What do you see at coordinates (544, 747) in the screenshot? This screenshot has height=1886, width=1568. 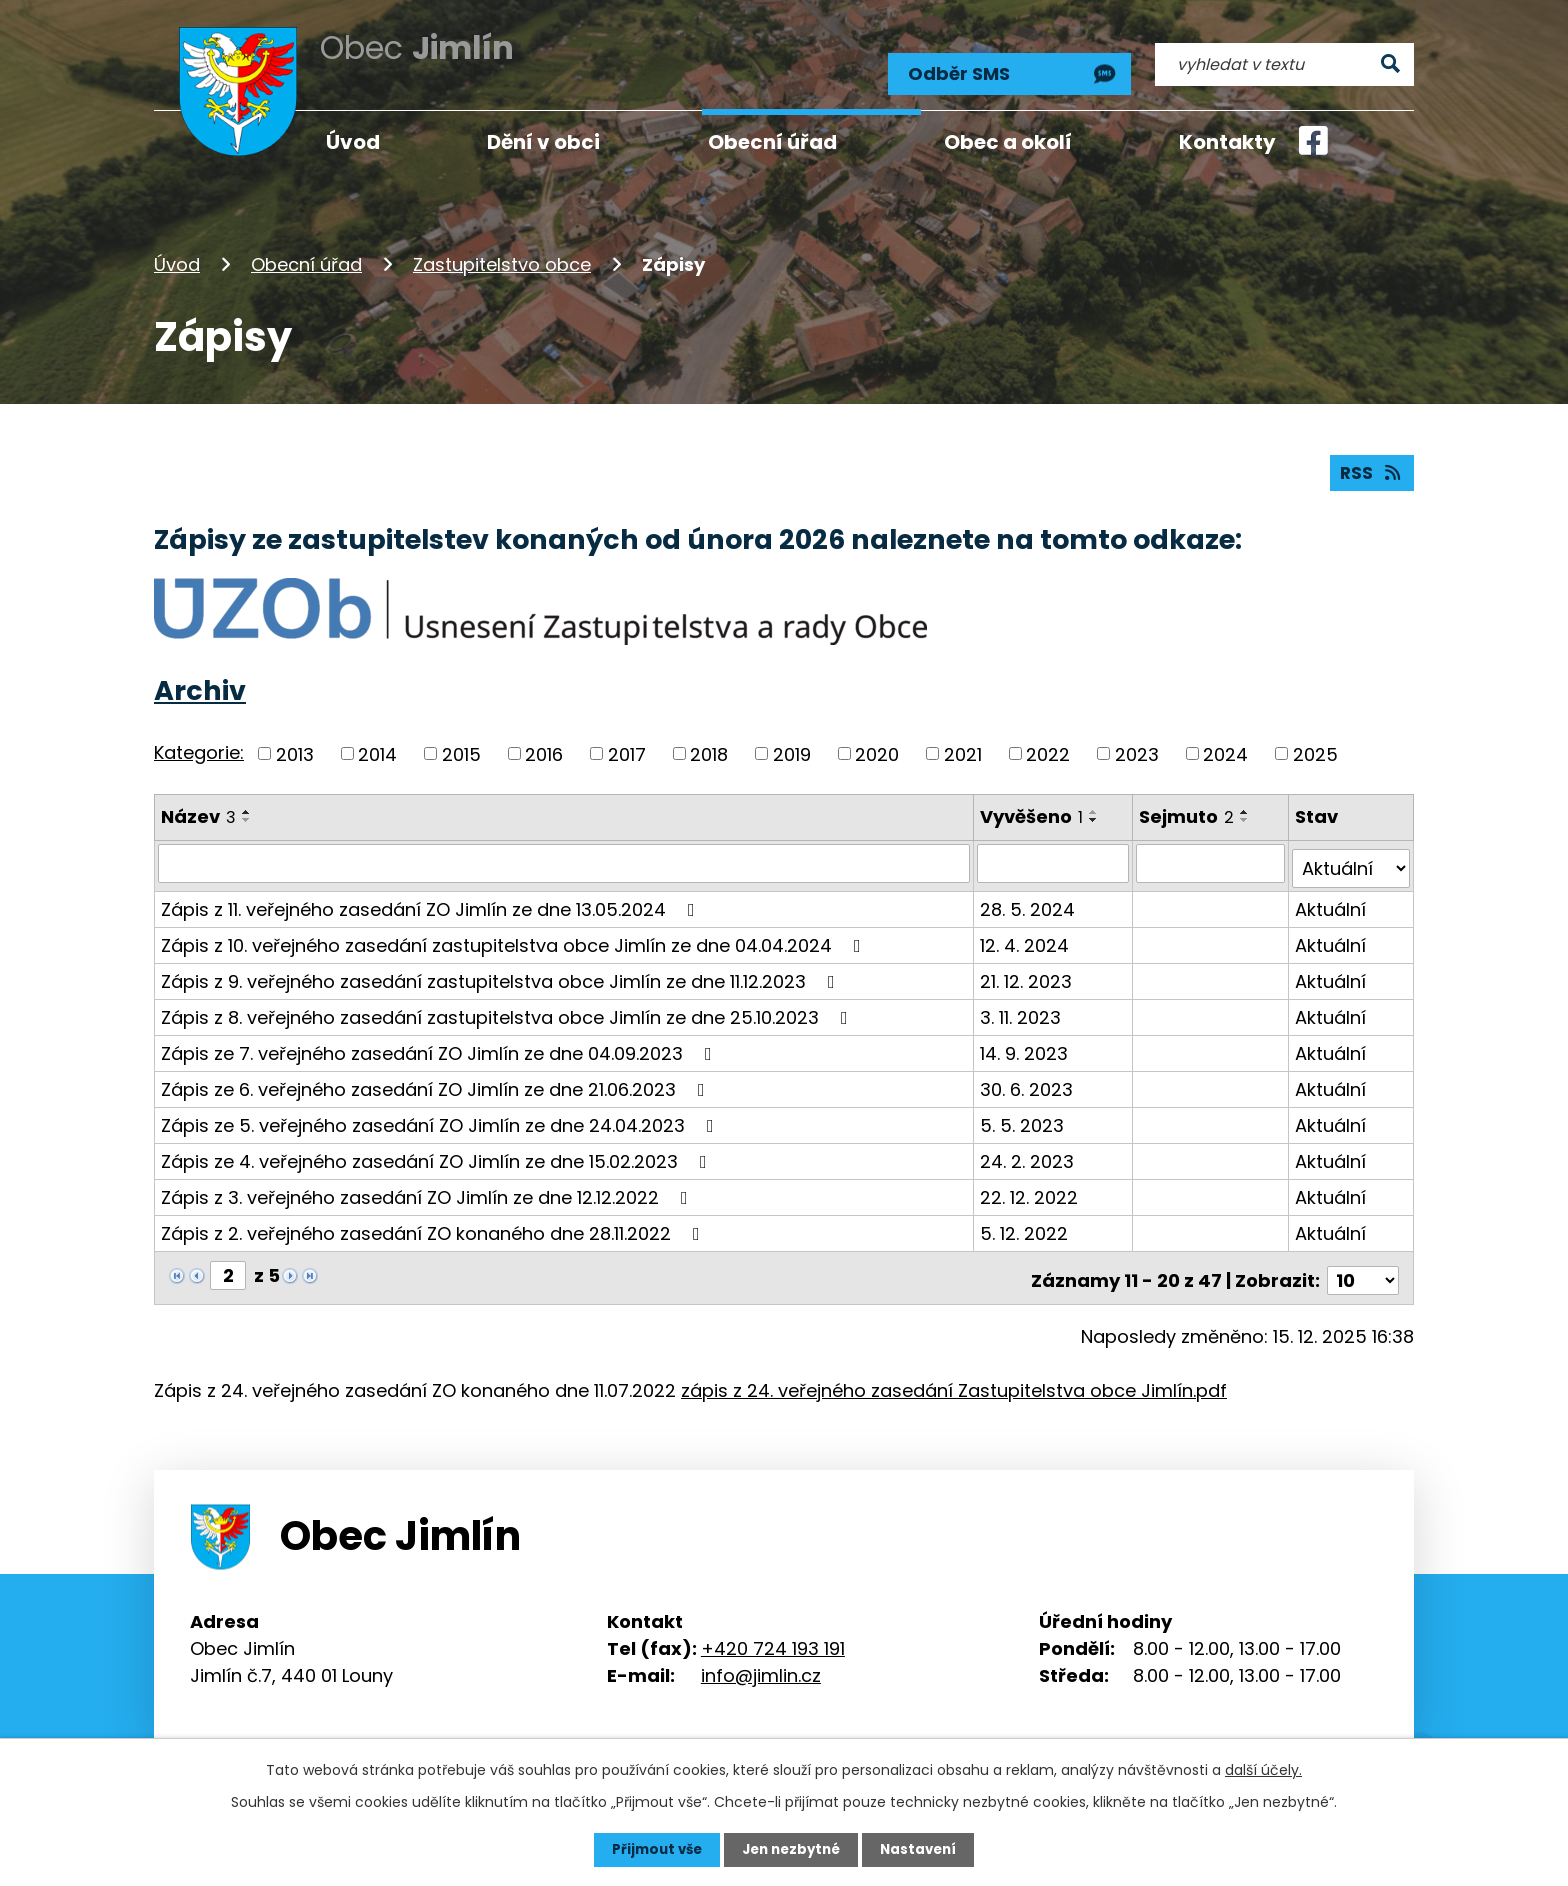 I see `2016` at bounding box center [544, 747].